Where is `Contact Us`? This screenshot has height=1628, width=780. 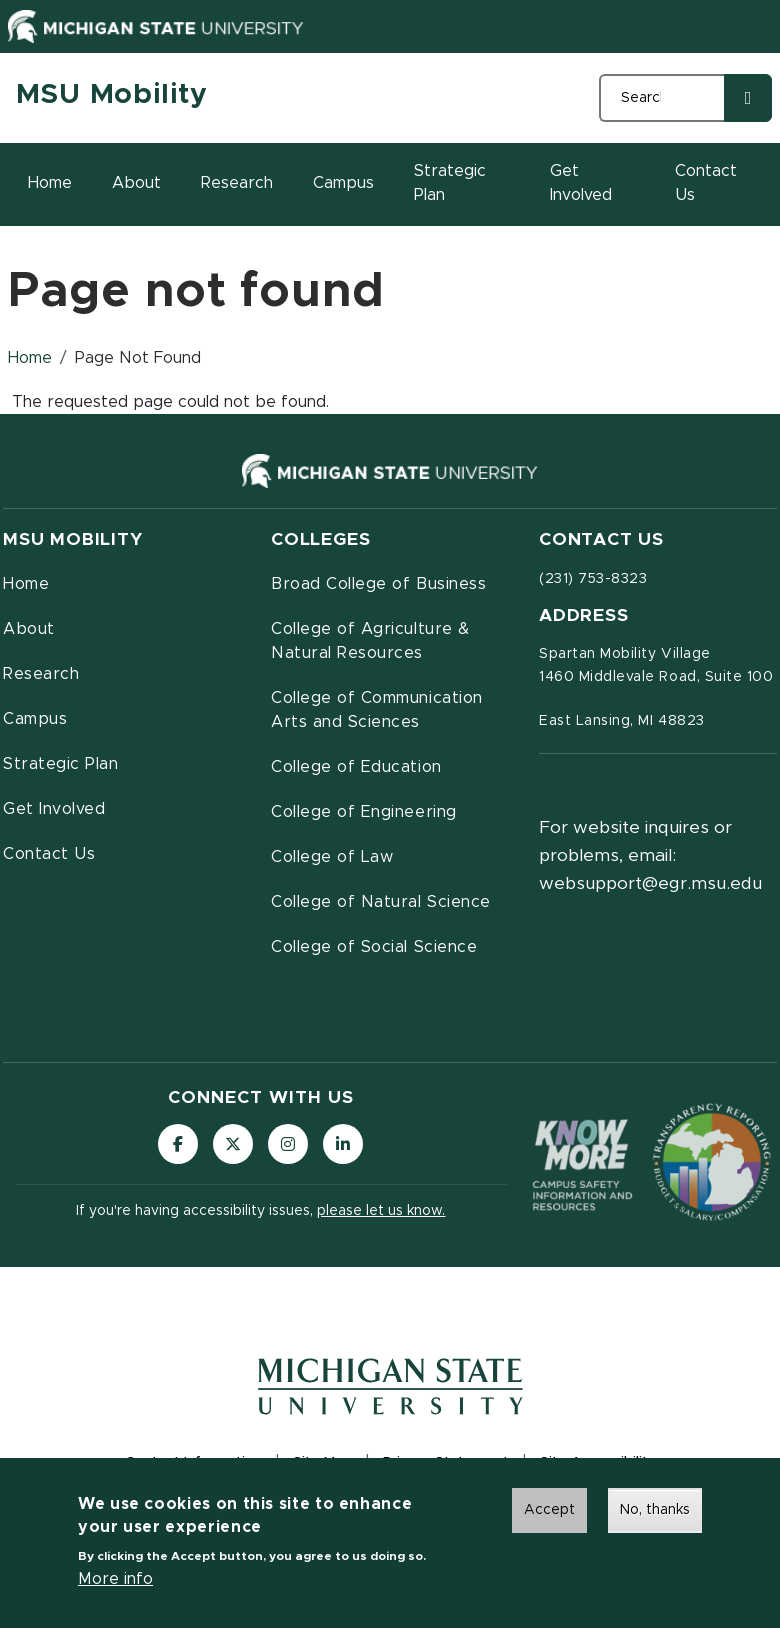 Contact Us is located at coordinates (706, 183).